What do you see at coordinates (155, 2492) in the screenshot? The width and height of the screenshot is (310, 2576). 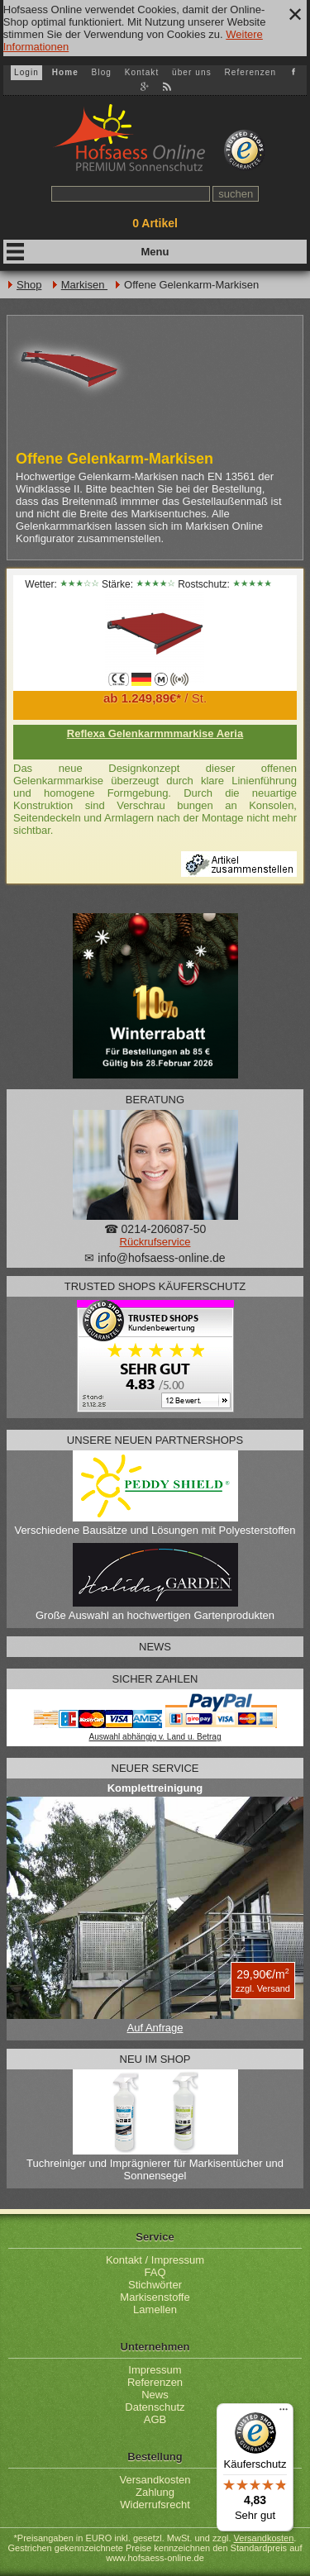 I see `Zahlung` at bounding box center [155, 2492].